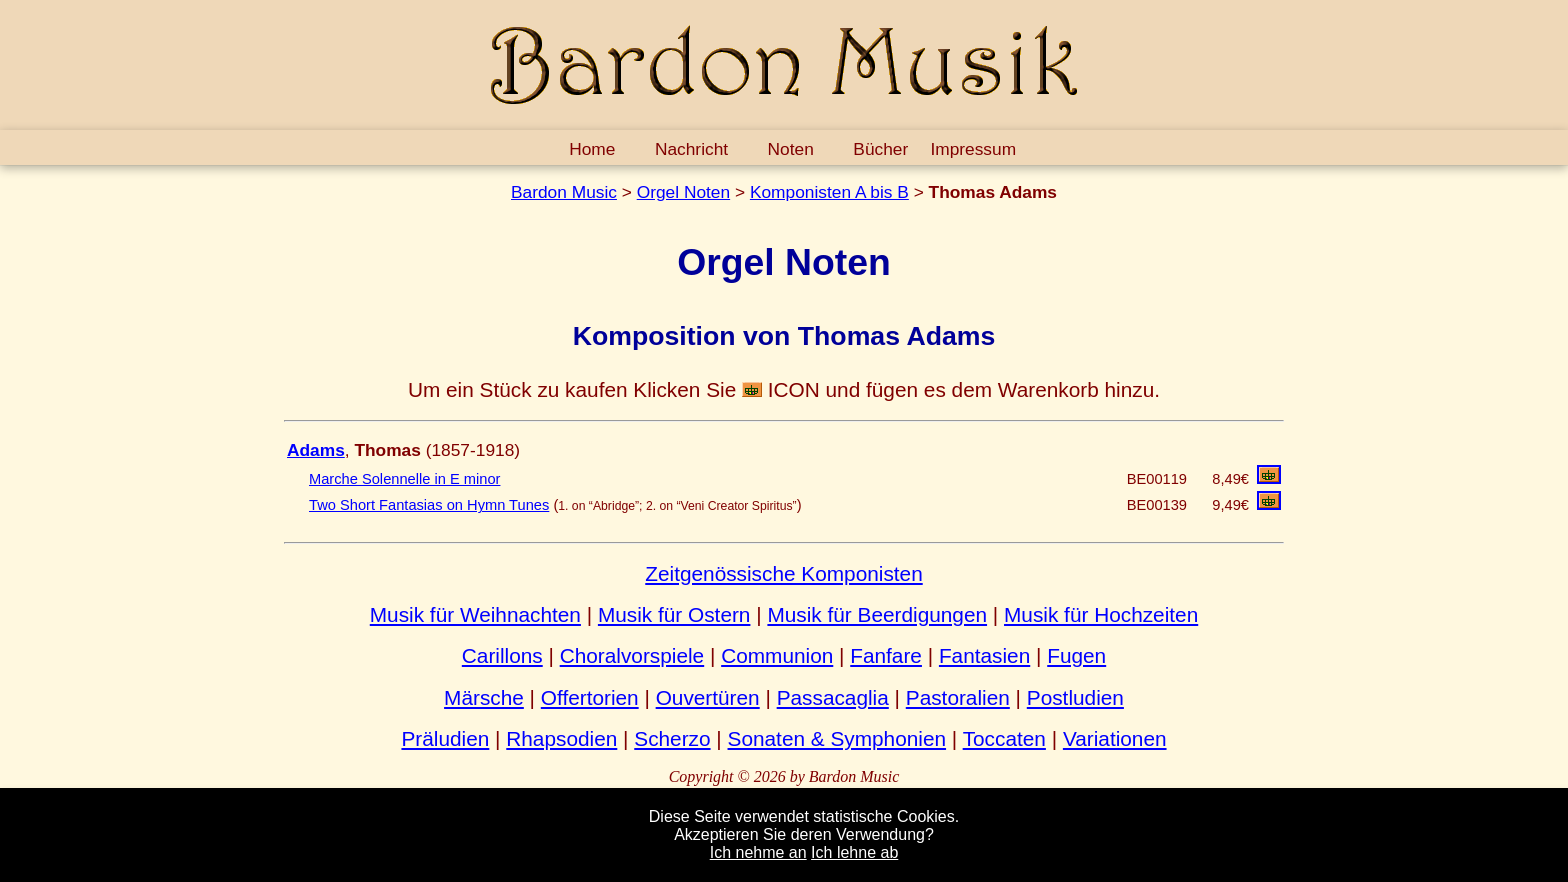  What do you see at coordinates (316, 450) in the screenshot?
I see `Adams` at bounding box center [316, 450].